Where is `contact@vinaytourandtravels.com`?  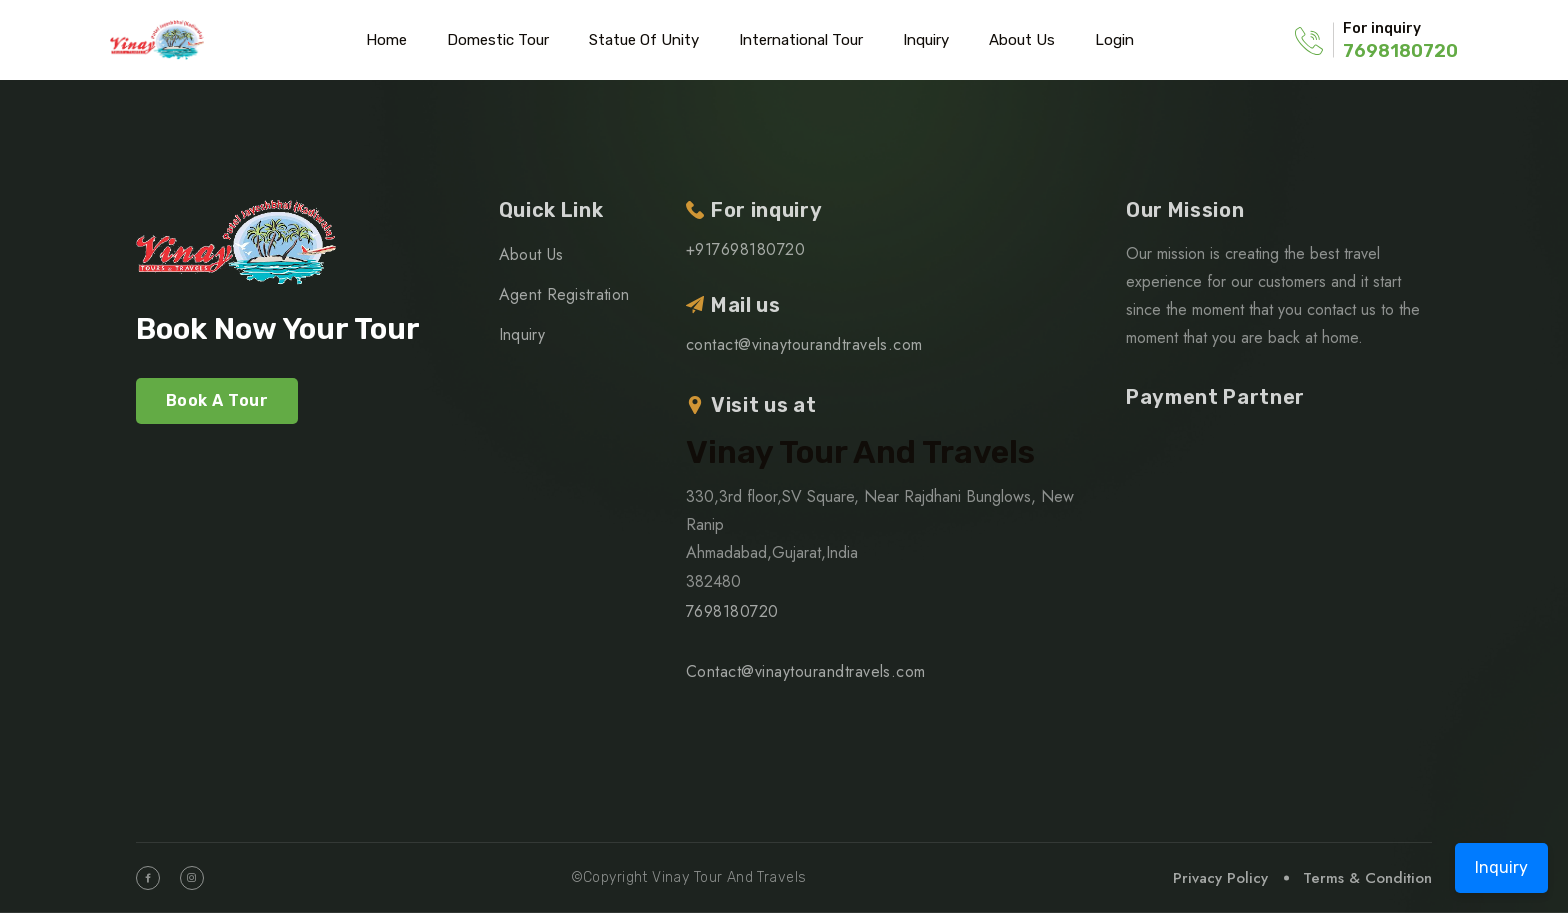
contact@vinaytourandtravels.com is located at coordinates (804, 344).